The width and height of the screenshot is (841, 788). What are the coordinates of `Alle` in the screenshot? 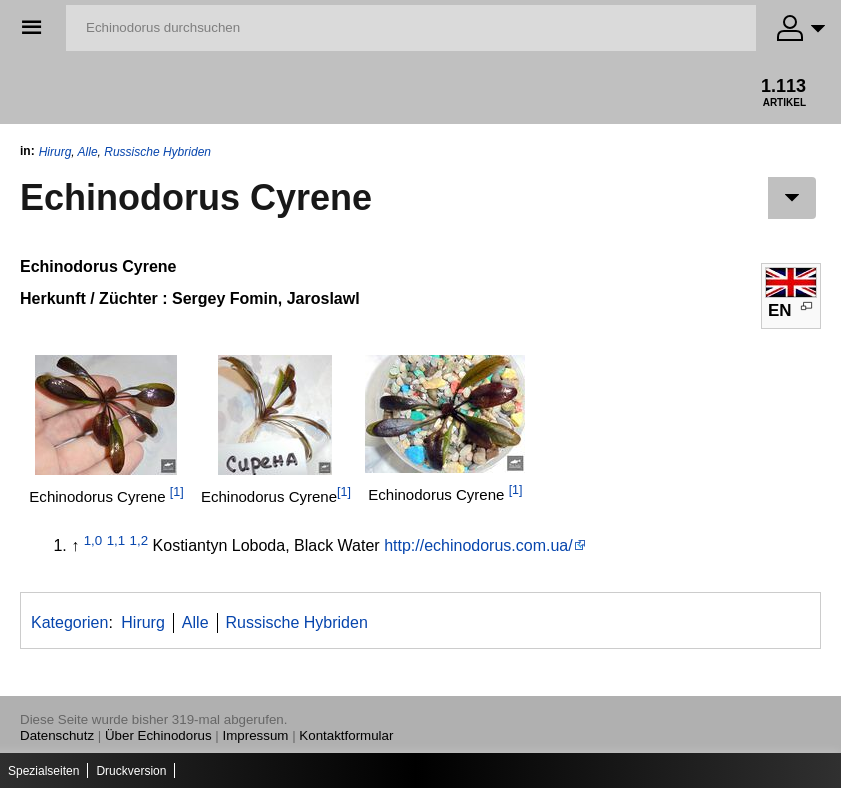 It's located at (88, 152).